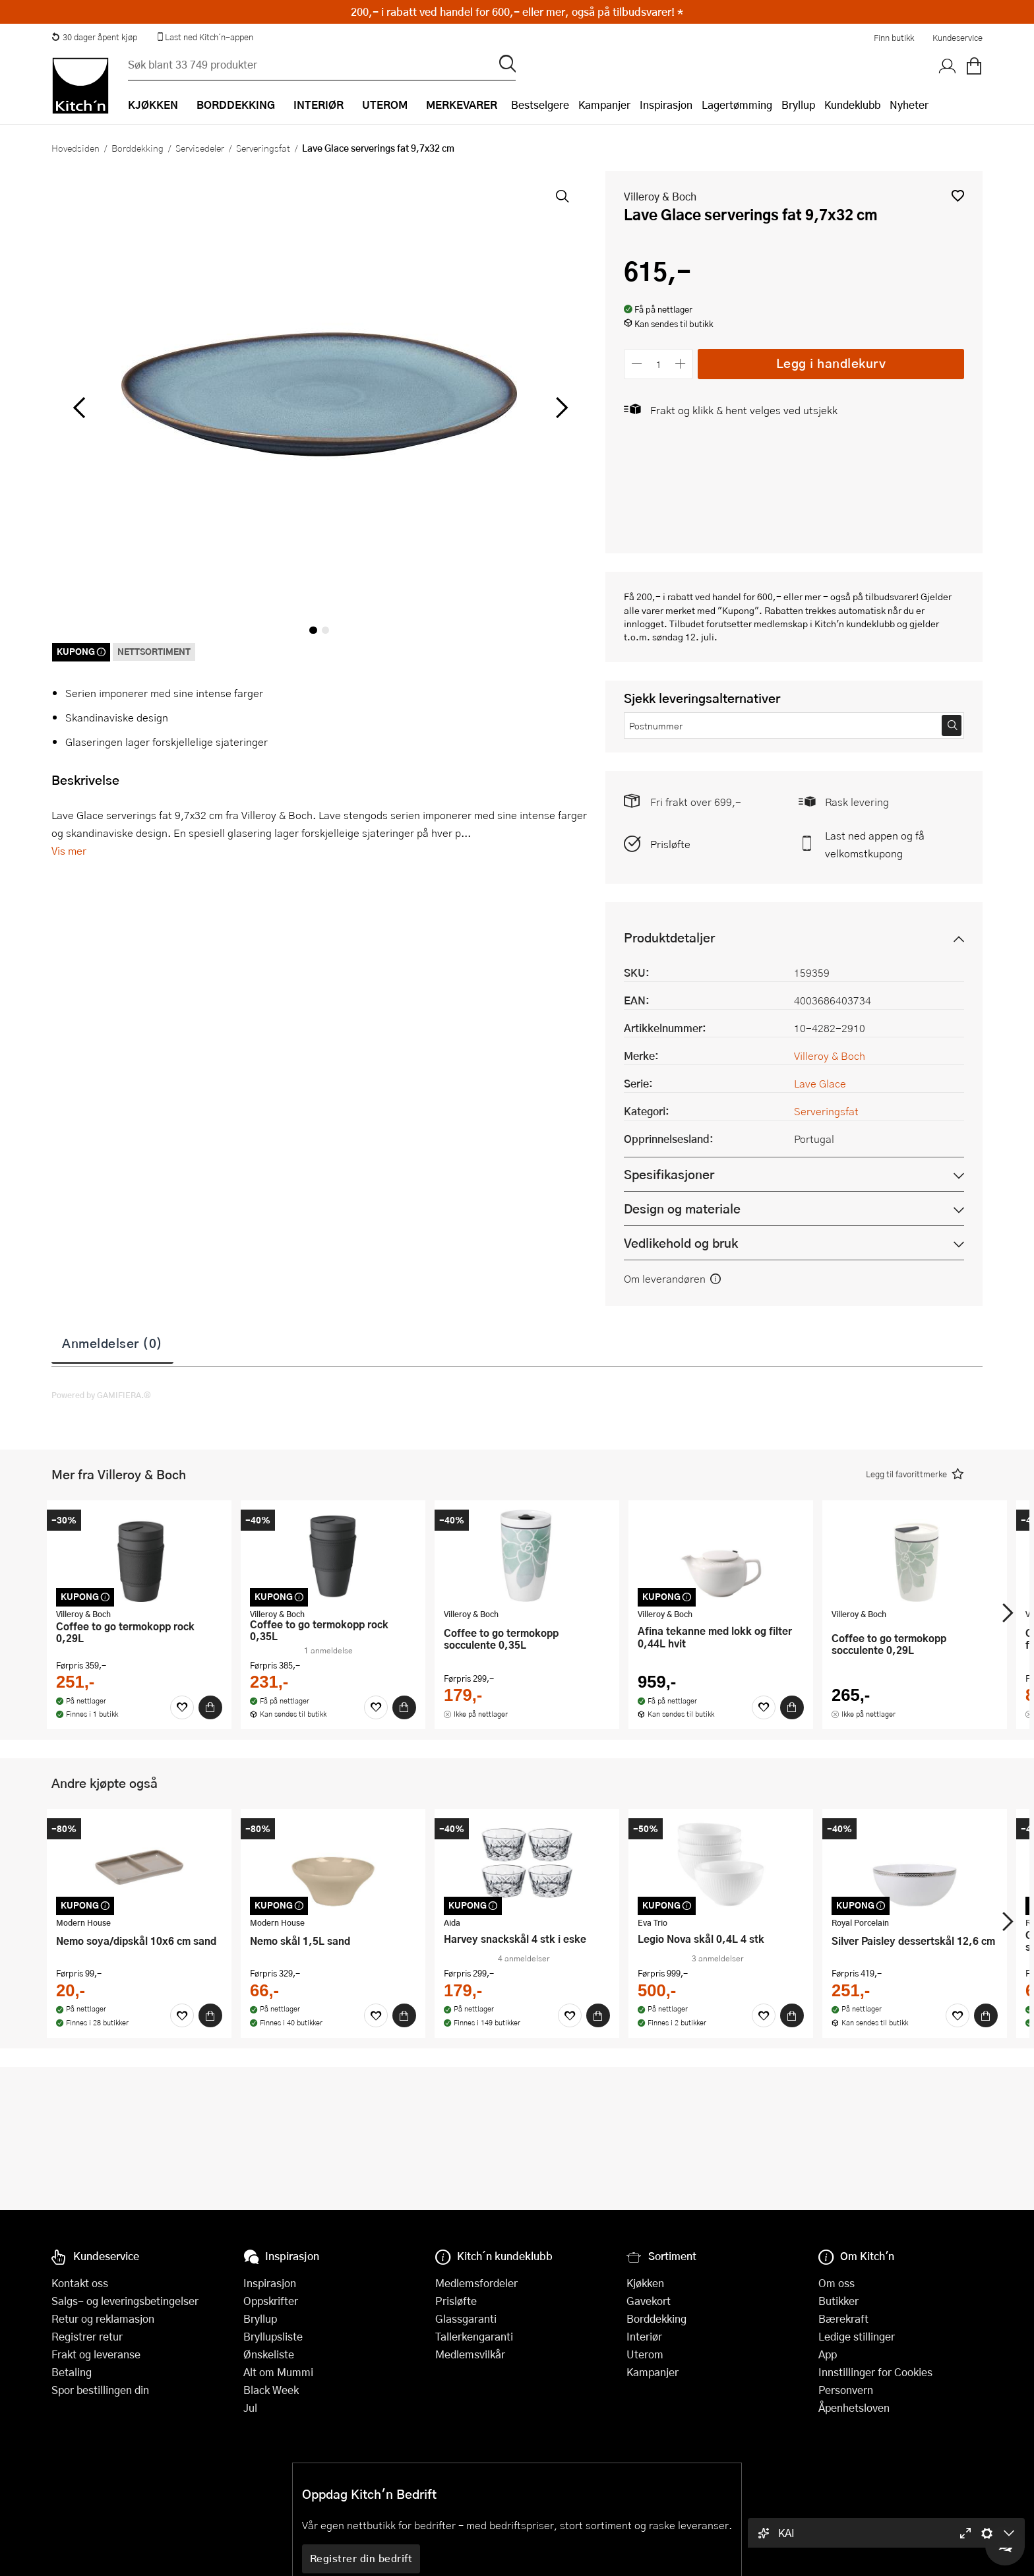  I want to click on Uterom, so click(644, 2354).